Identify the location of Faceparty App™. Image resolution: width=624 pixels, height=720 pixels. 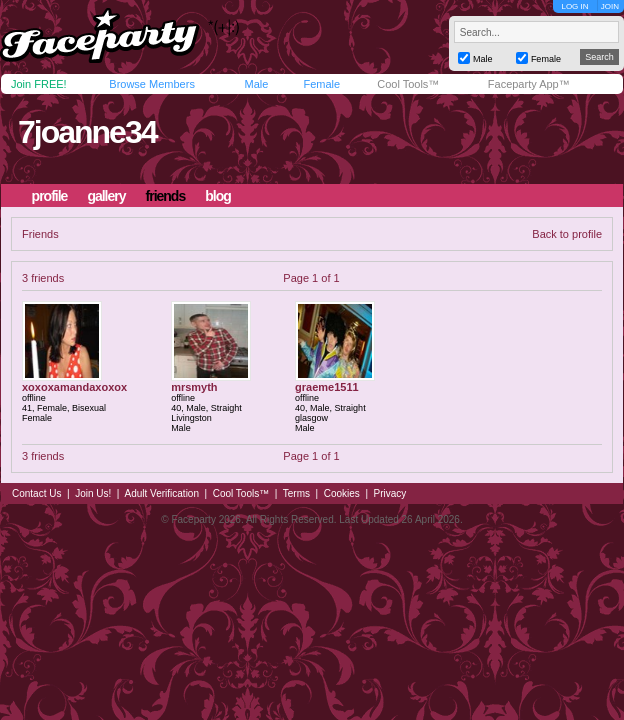
(529, 84).